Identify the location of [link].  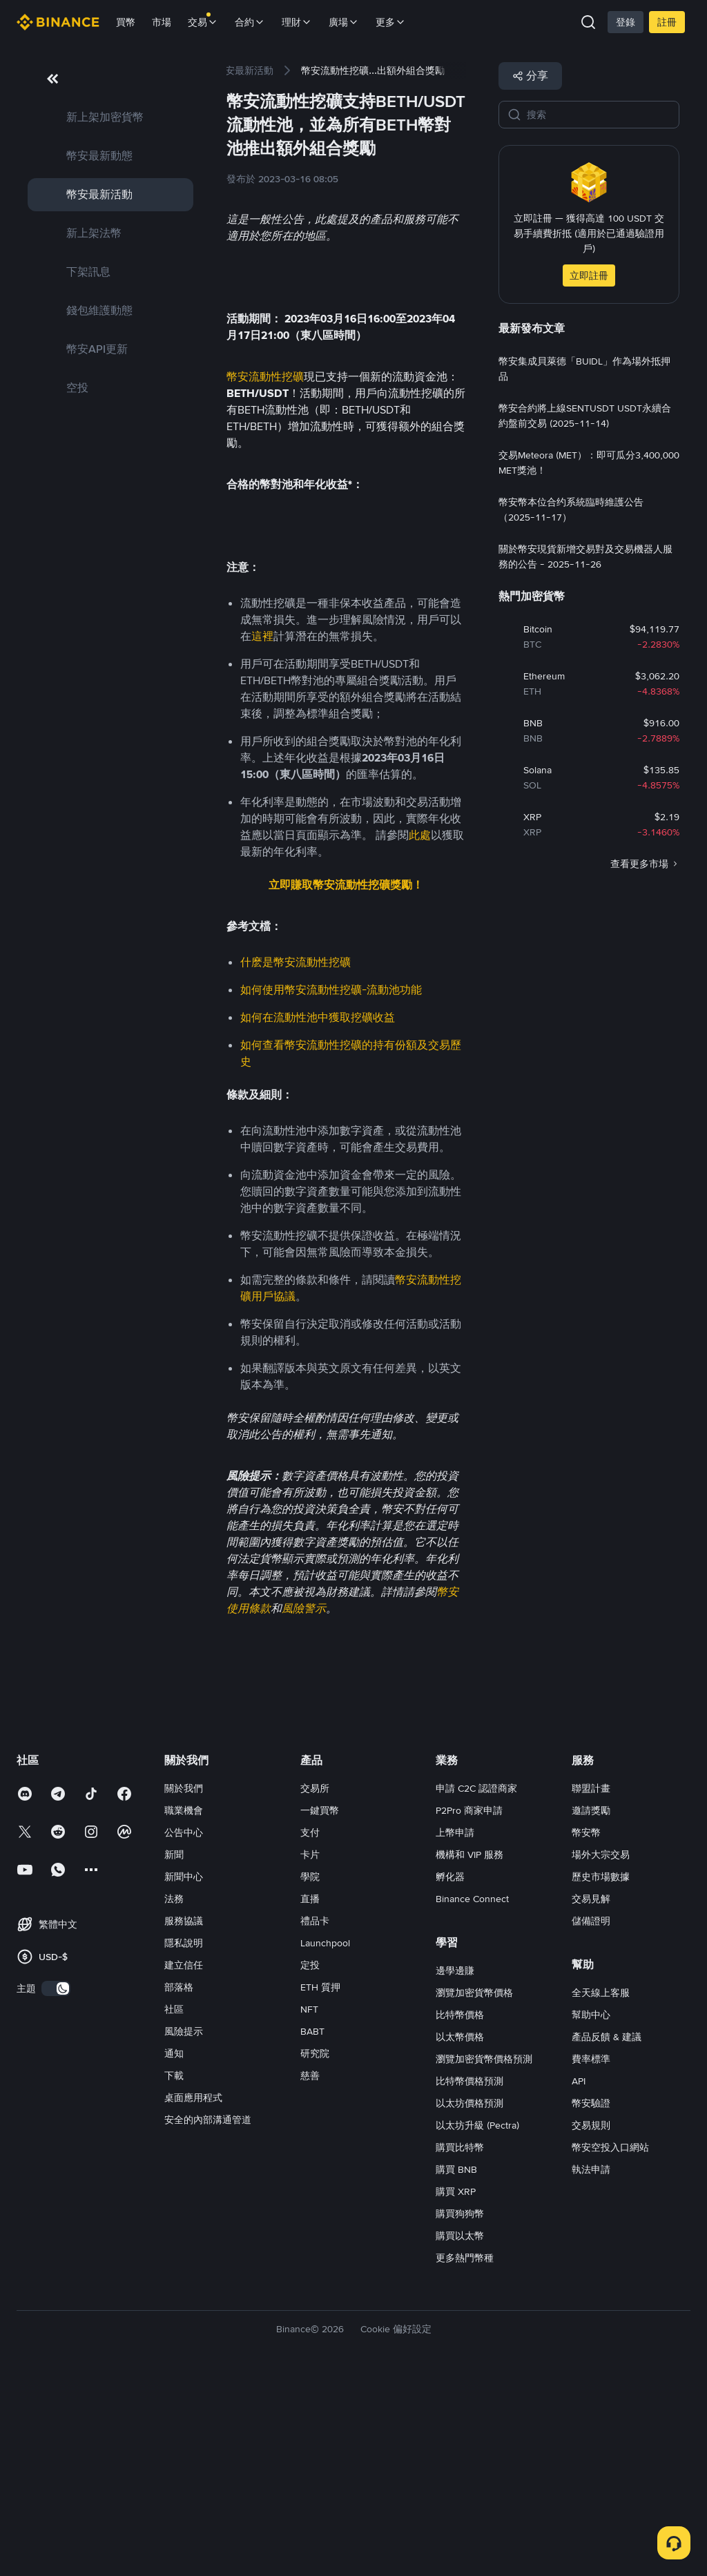
(110, 117).